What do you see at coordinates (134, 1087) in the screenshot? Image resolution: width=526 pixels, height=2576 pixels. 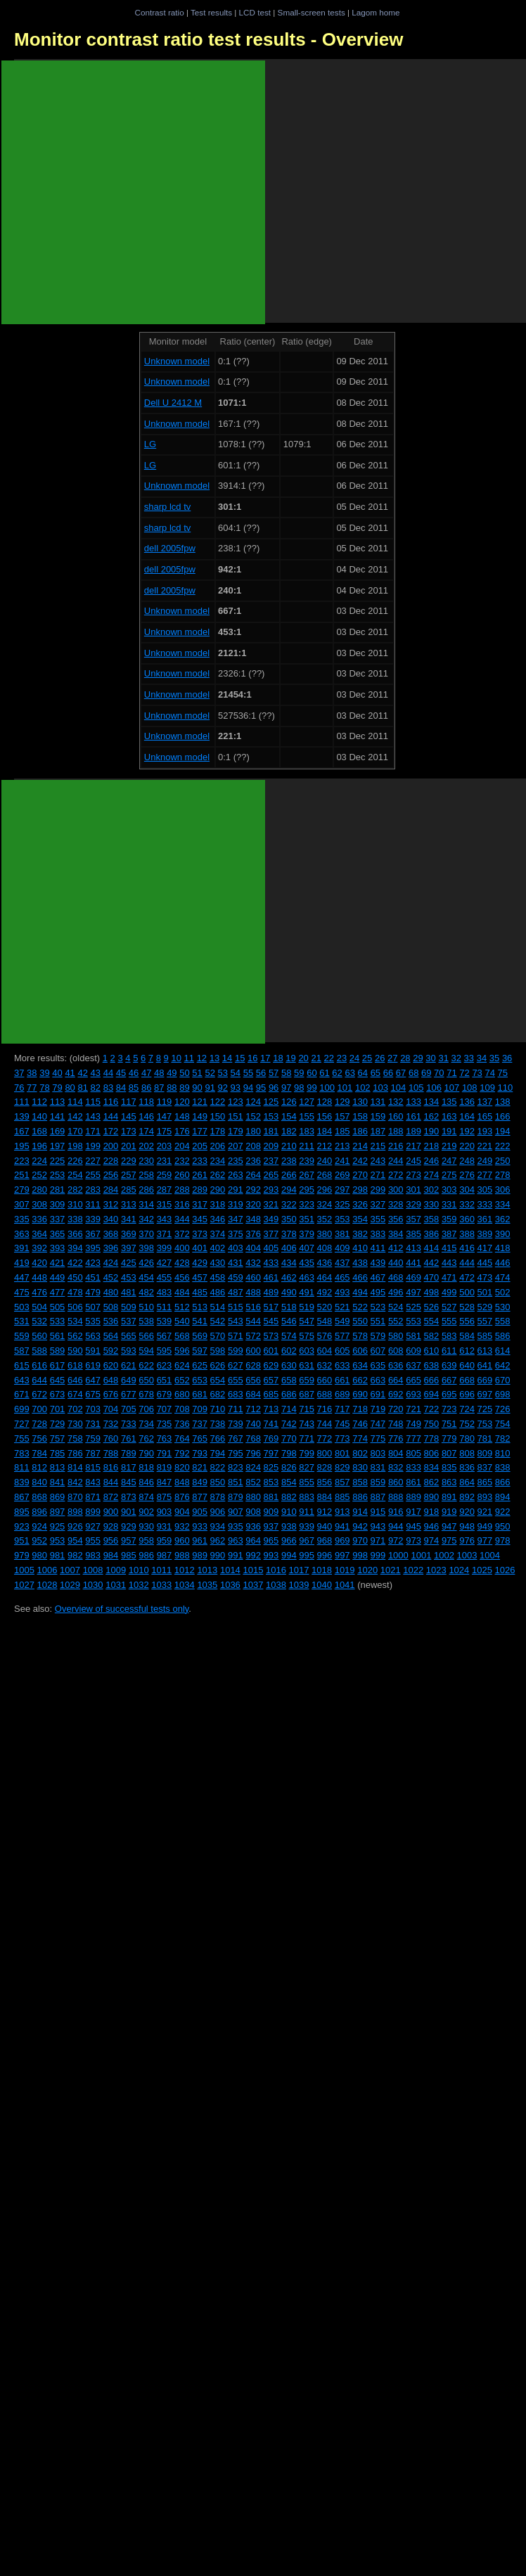 I see `85` at bounding box center [134, 1087].